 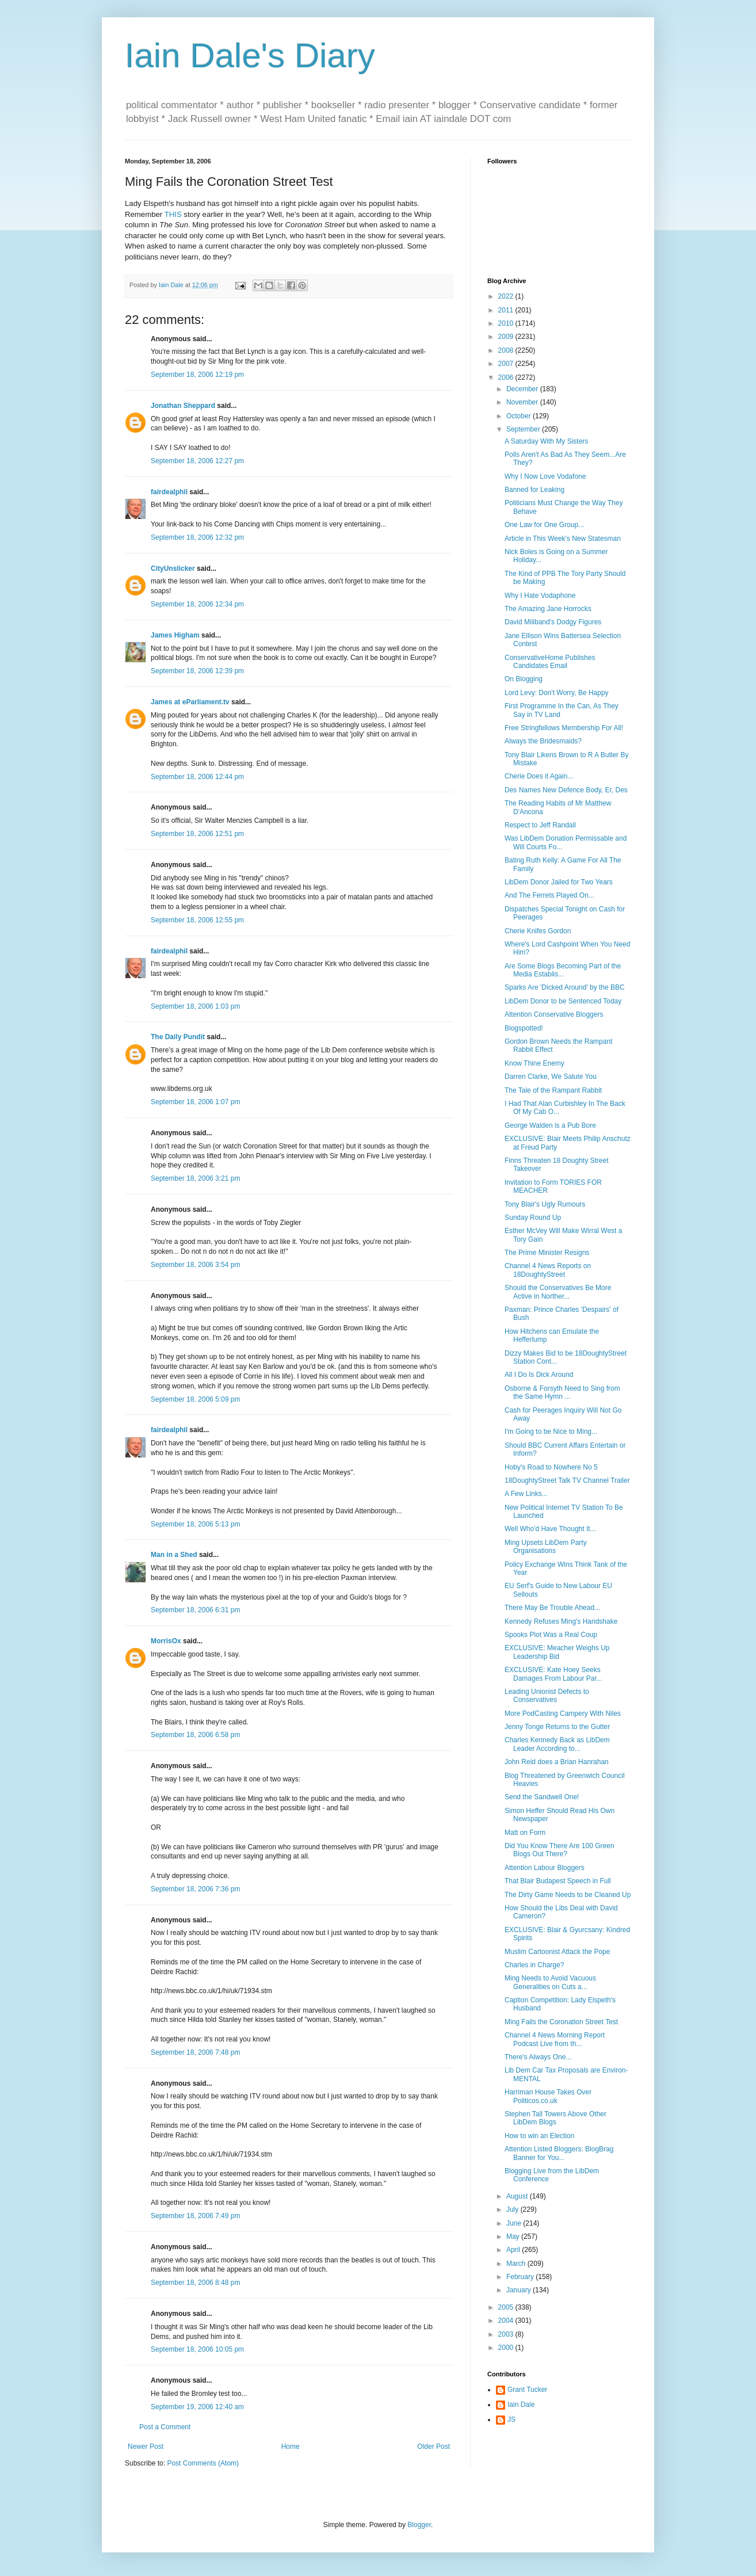 What do you see at coordinates (563, 539) in the screenshot?
I see `Article in This Week's New Statesman` at bounding box center [563, 539].